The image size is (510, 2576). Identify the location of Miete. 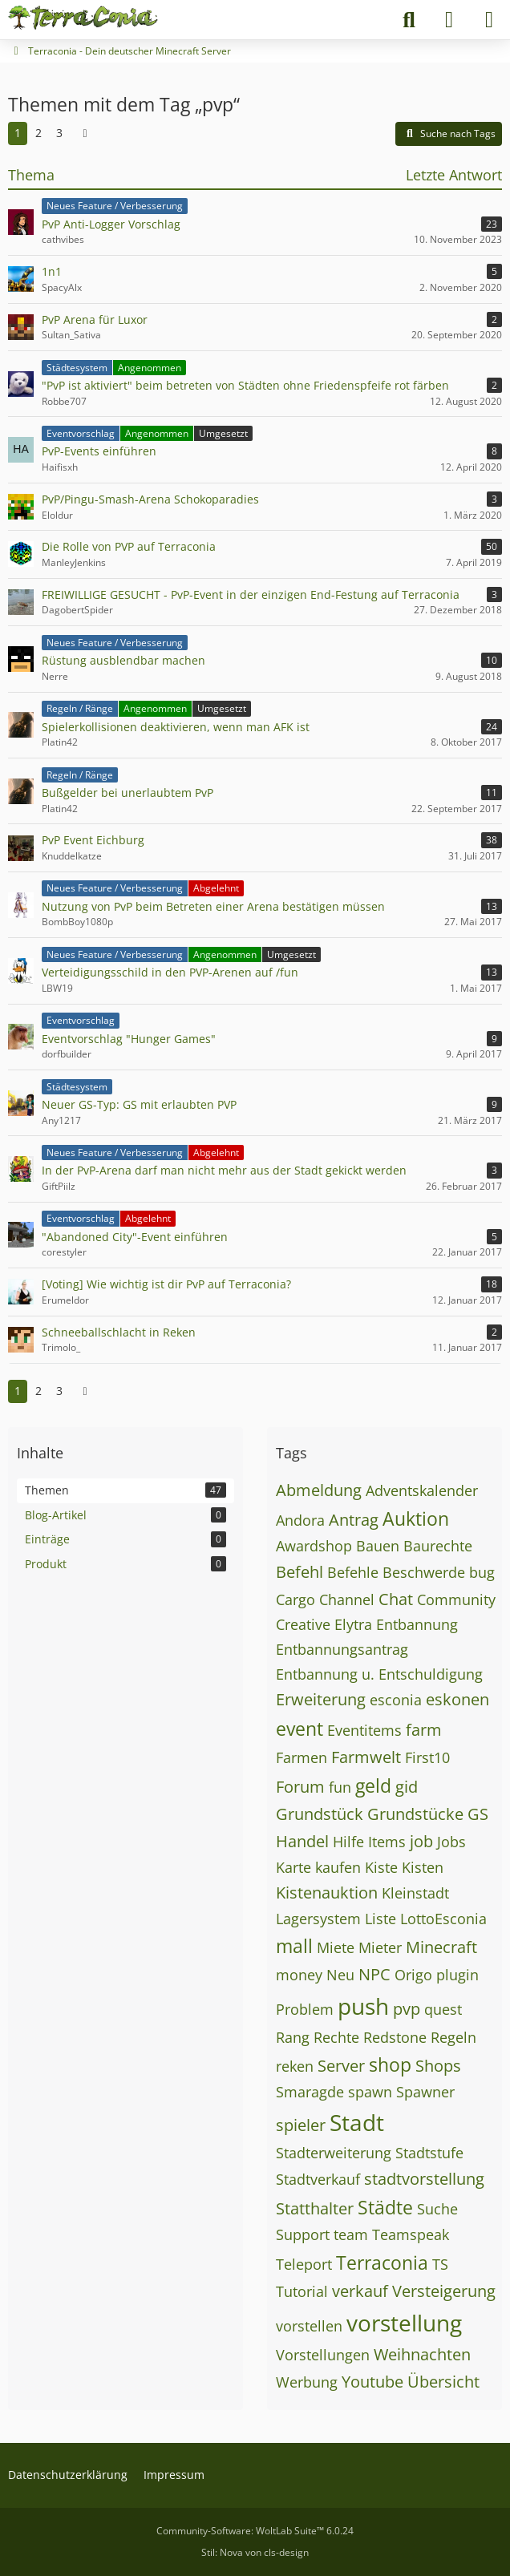
(335, 1947).